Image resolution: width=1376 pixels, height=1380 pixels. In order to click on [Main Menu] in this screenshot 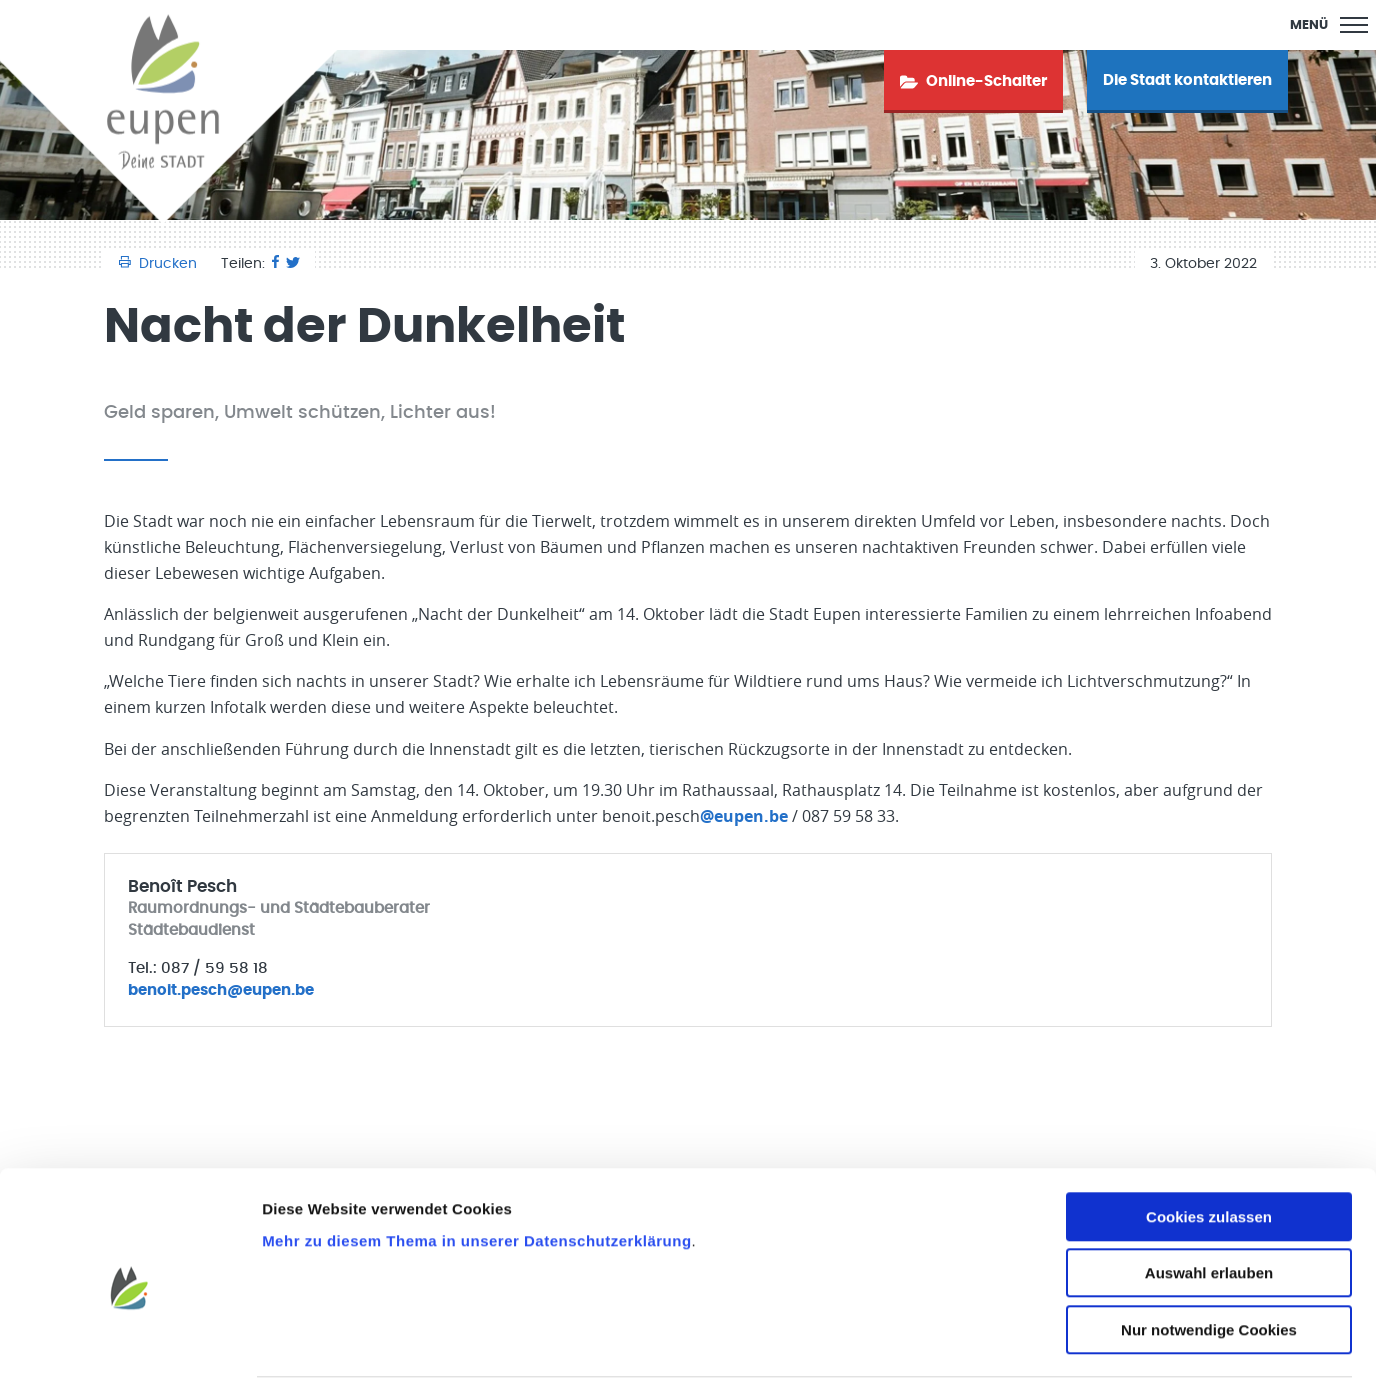, I will do `click(1329, 25)`.